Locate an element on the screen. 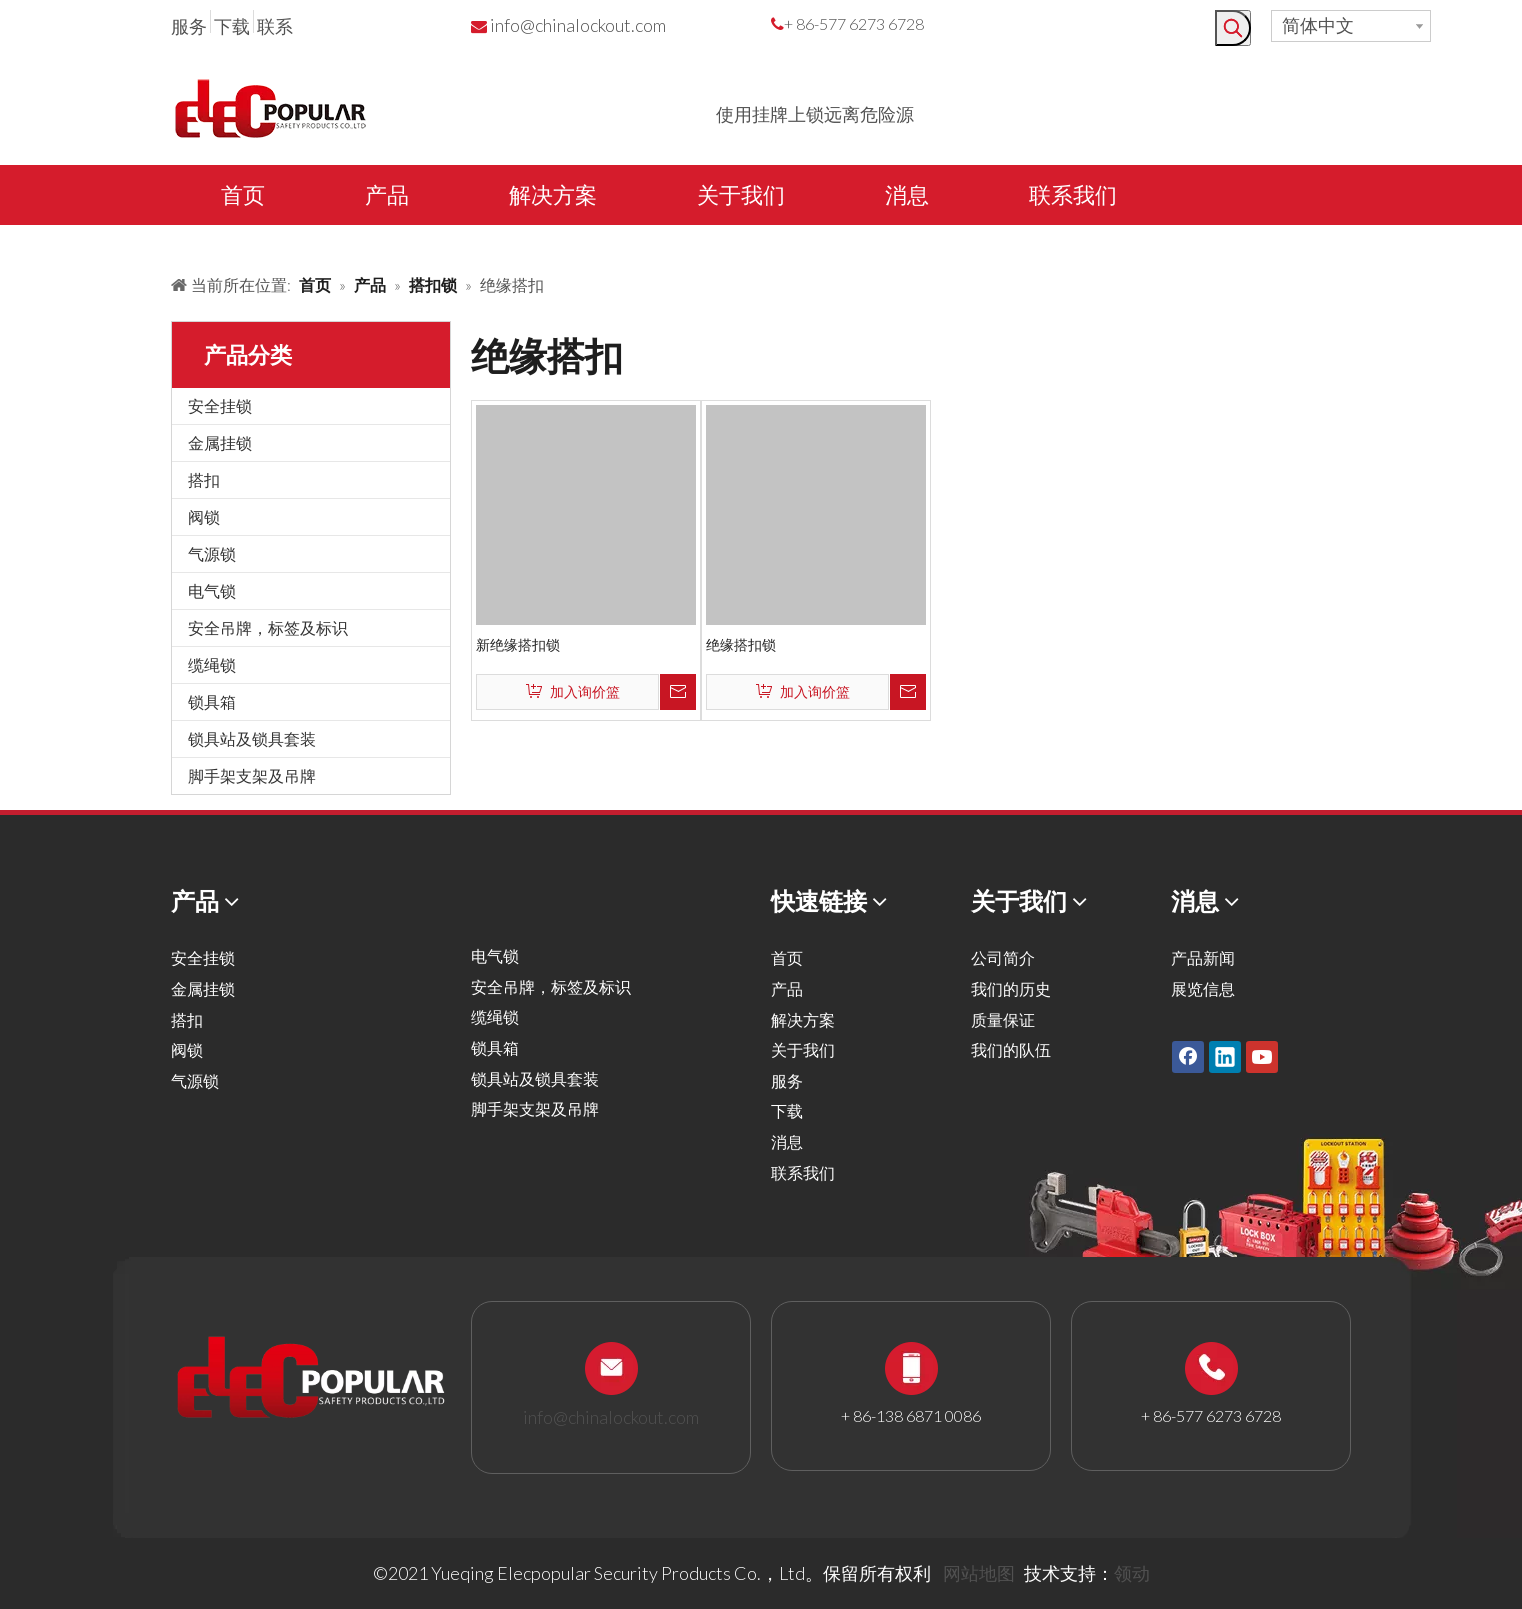  脚手架支架及吊牌 is located at coordinates (252, 775).